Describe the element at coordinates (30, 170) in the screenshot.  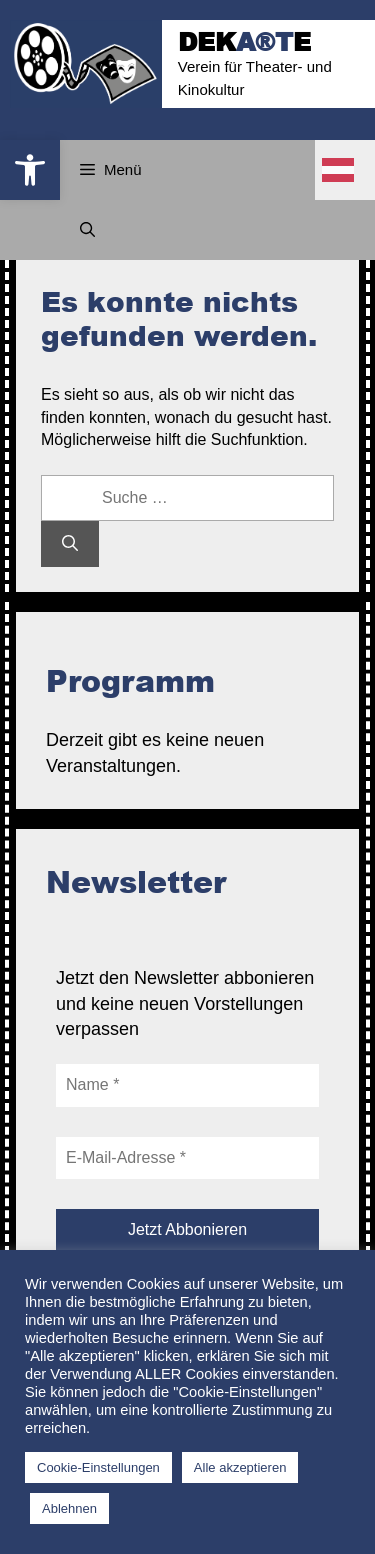
I see `[button]` at that location.